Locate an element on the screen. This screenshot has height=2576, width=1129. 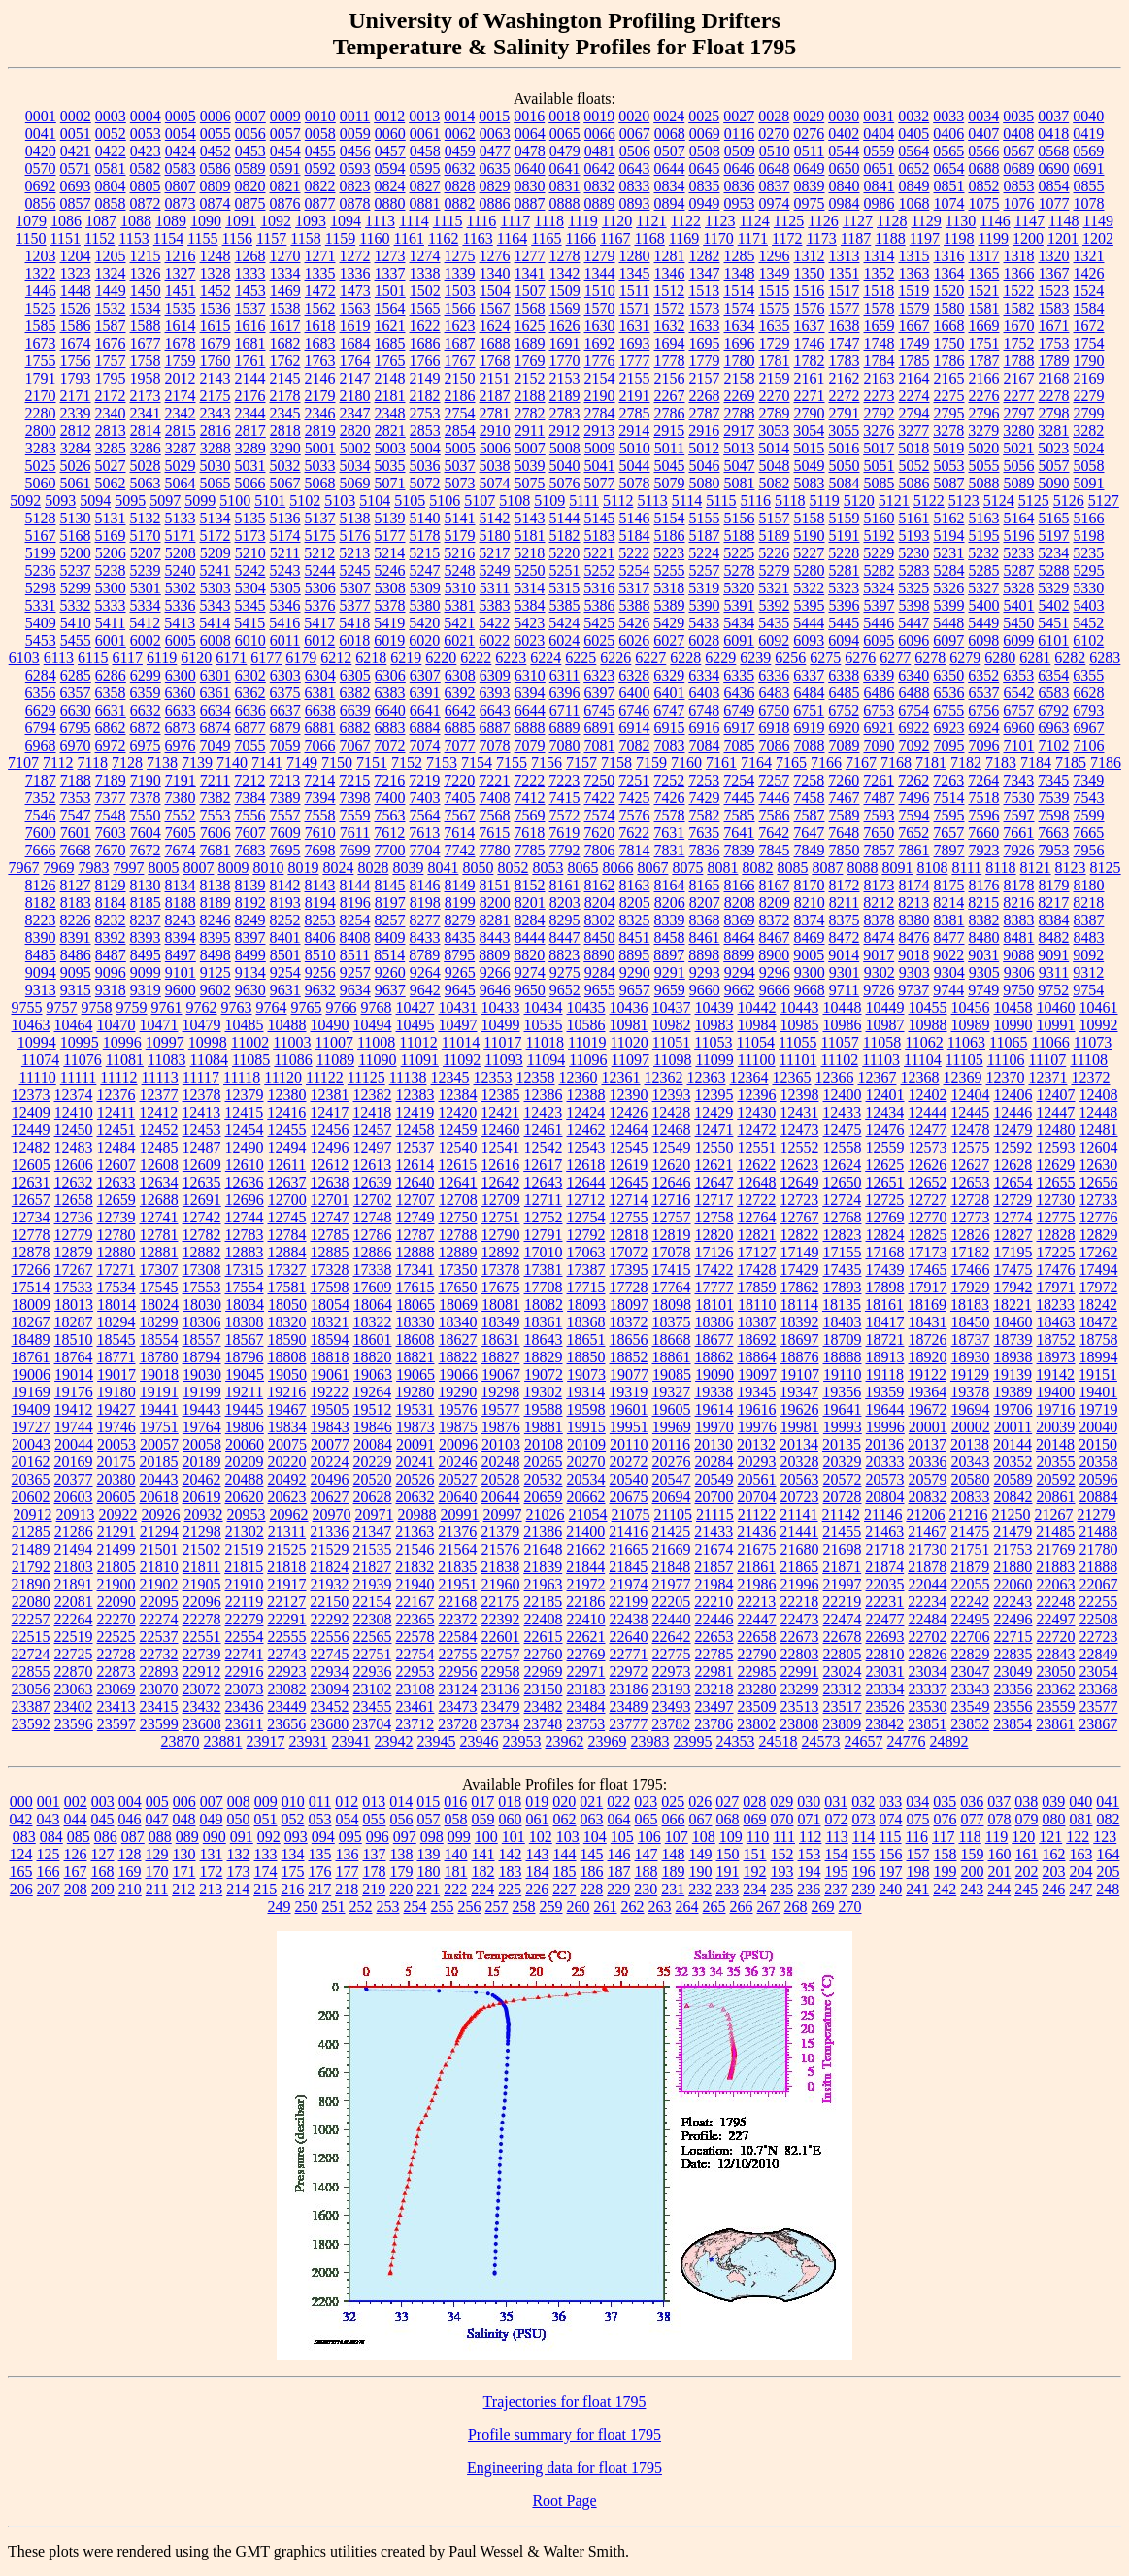
0568 is located at coordinates (1053, 151).